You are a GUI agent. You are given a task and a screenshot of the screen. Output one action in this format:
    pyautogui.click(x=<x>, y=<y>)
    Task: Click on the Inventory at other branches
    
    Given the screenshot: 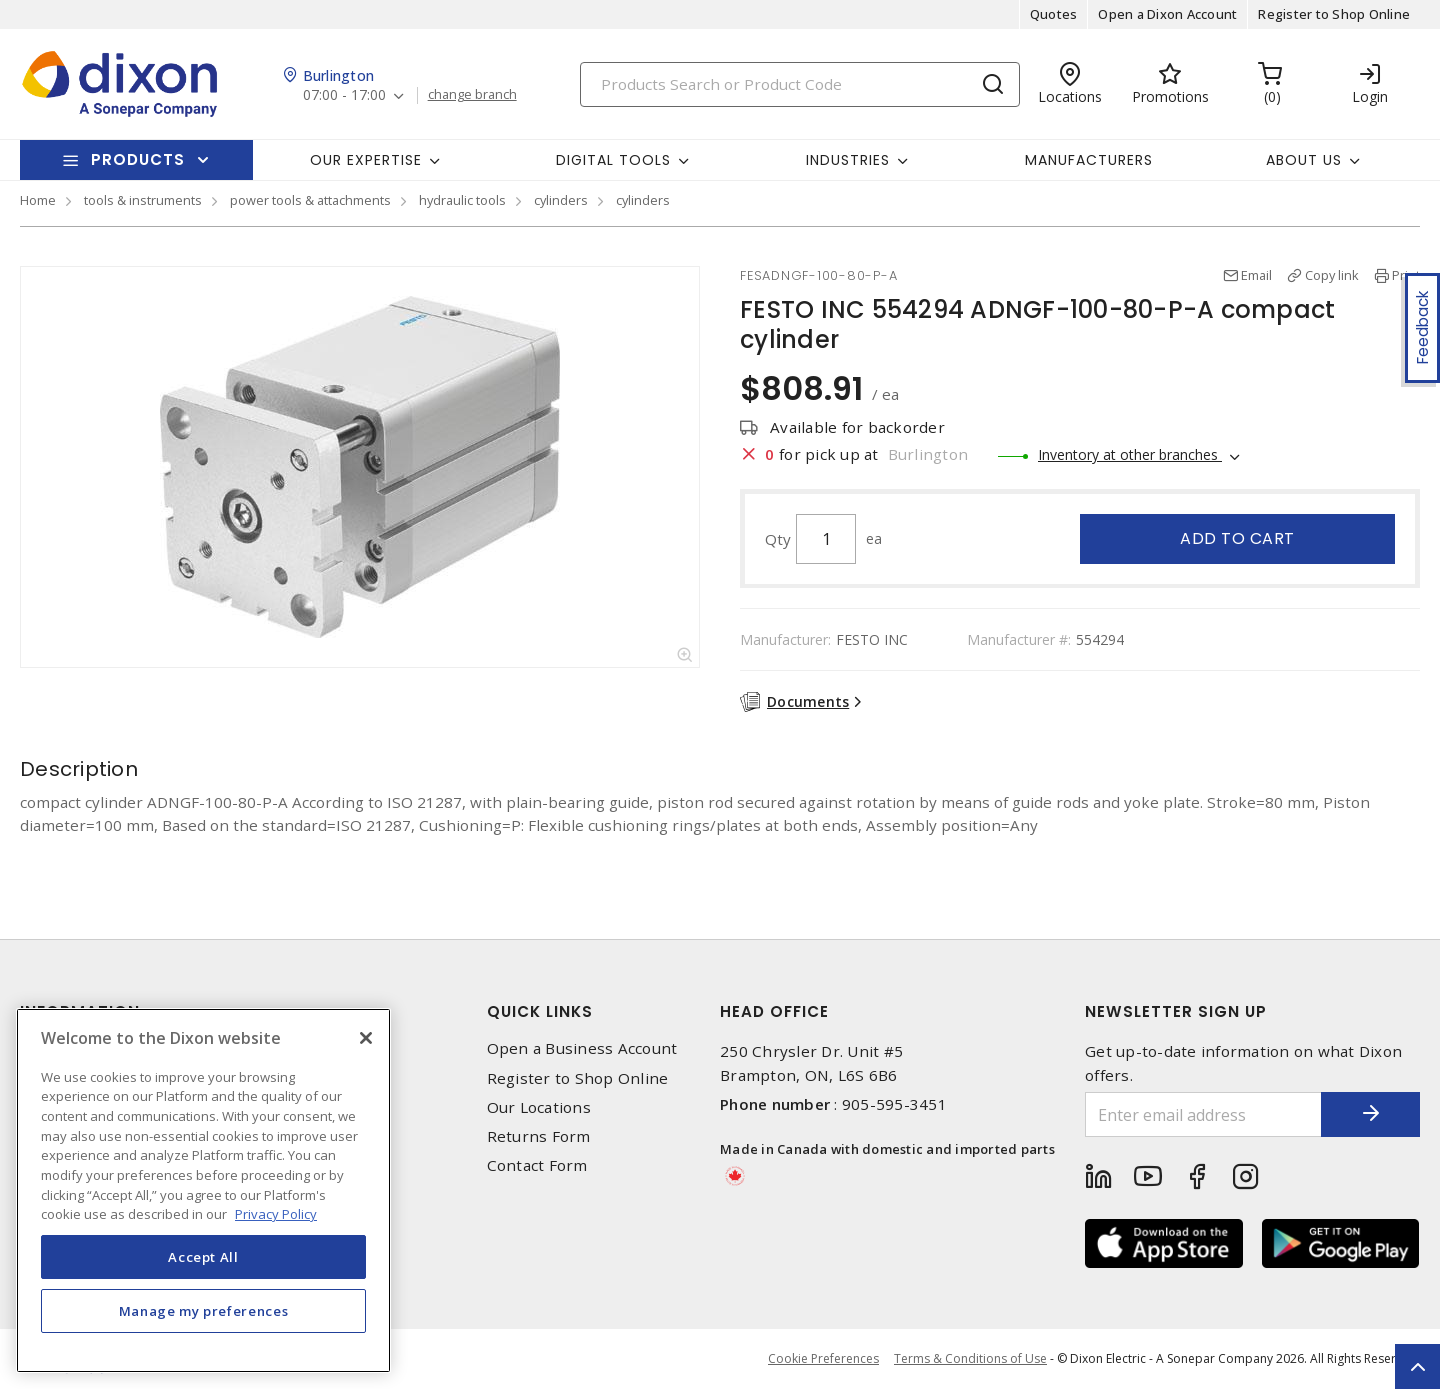 What is the action you would take?
    pyautogui.click(x=1130, y=454)
    